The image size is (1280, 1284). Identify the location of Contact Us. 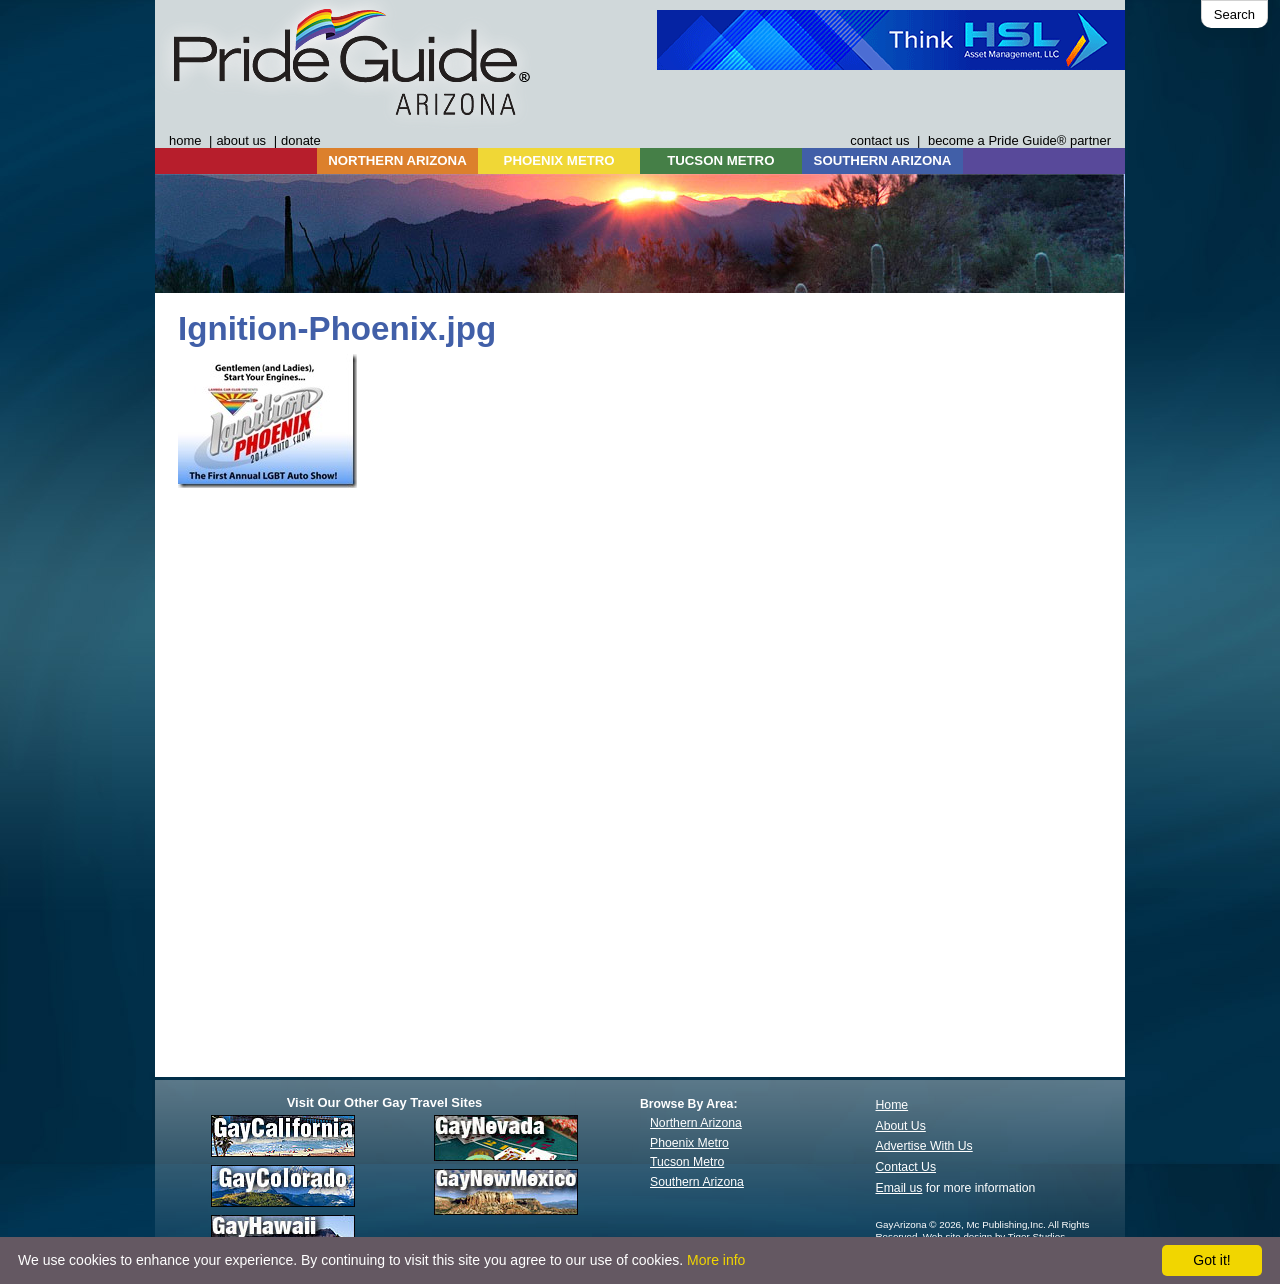
(906, 1167).